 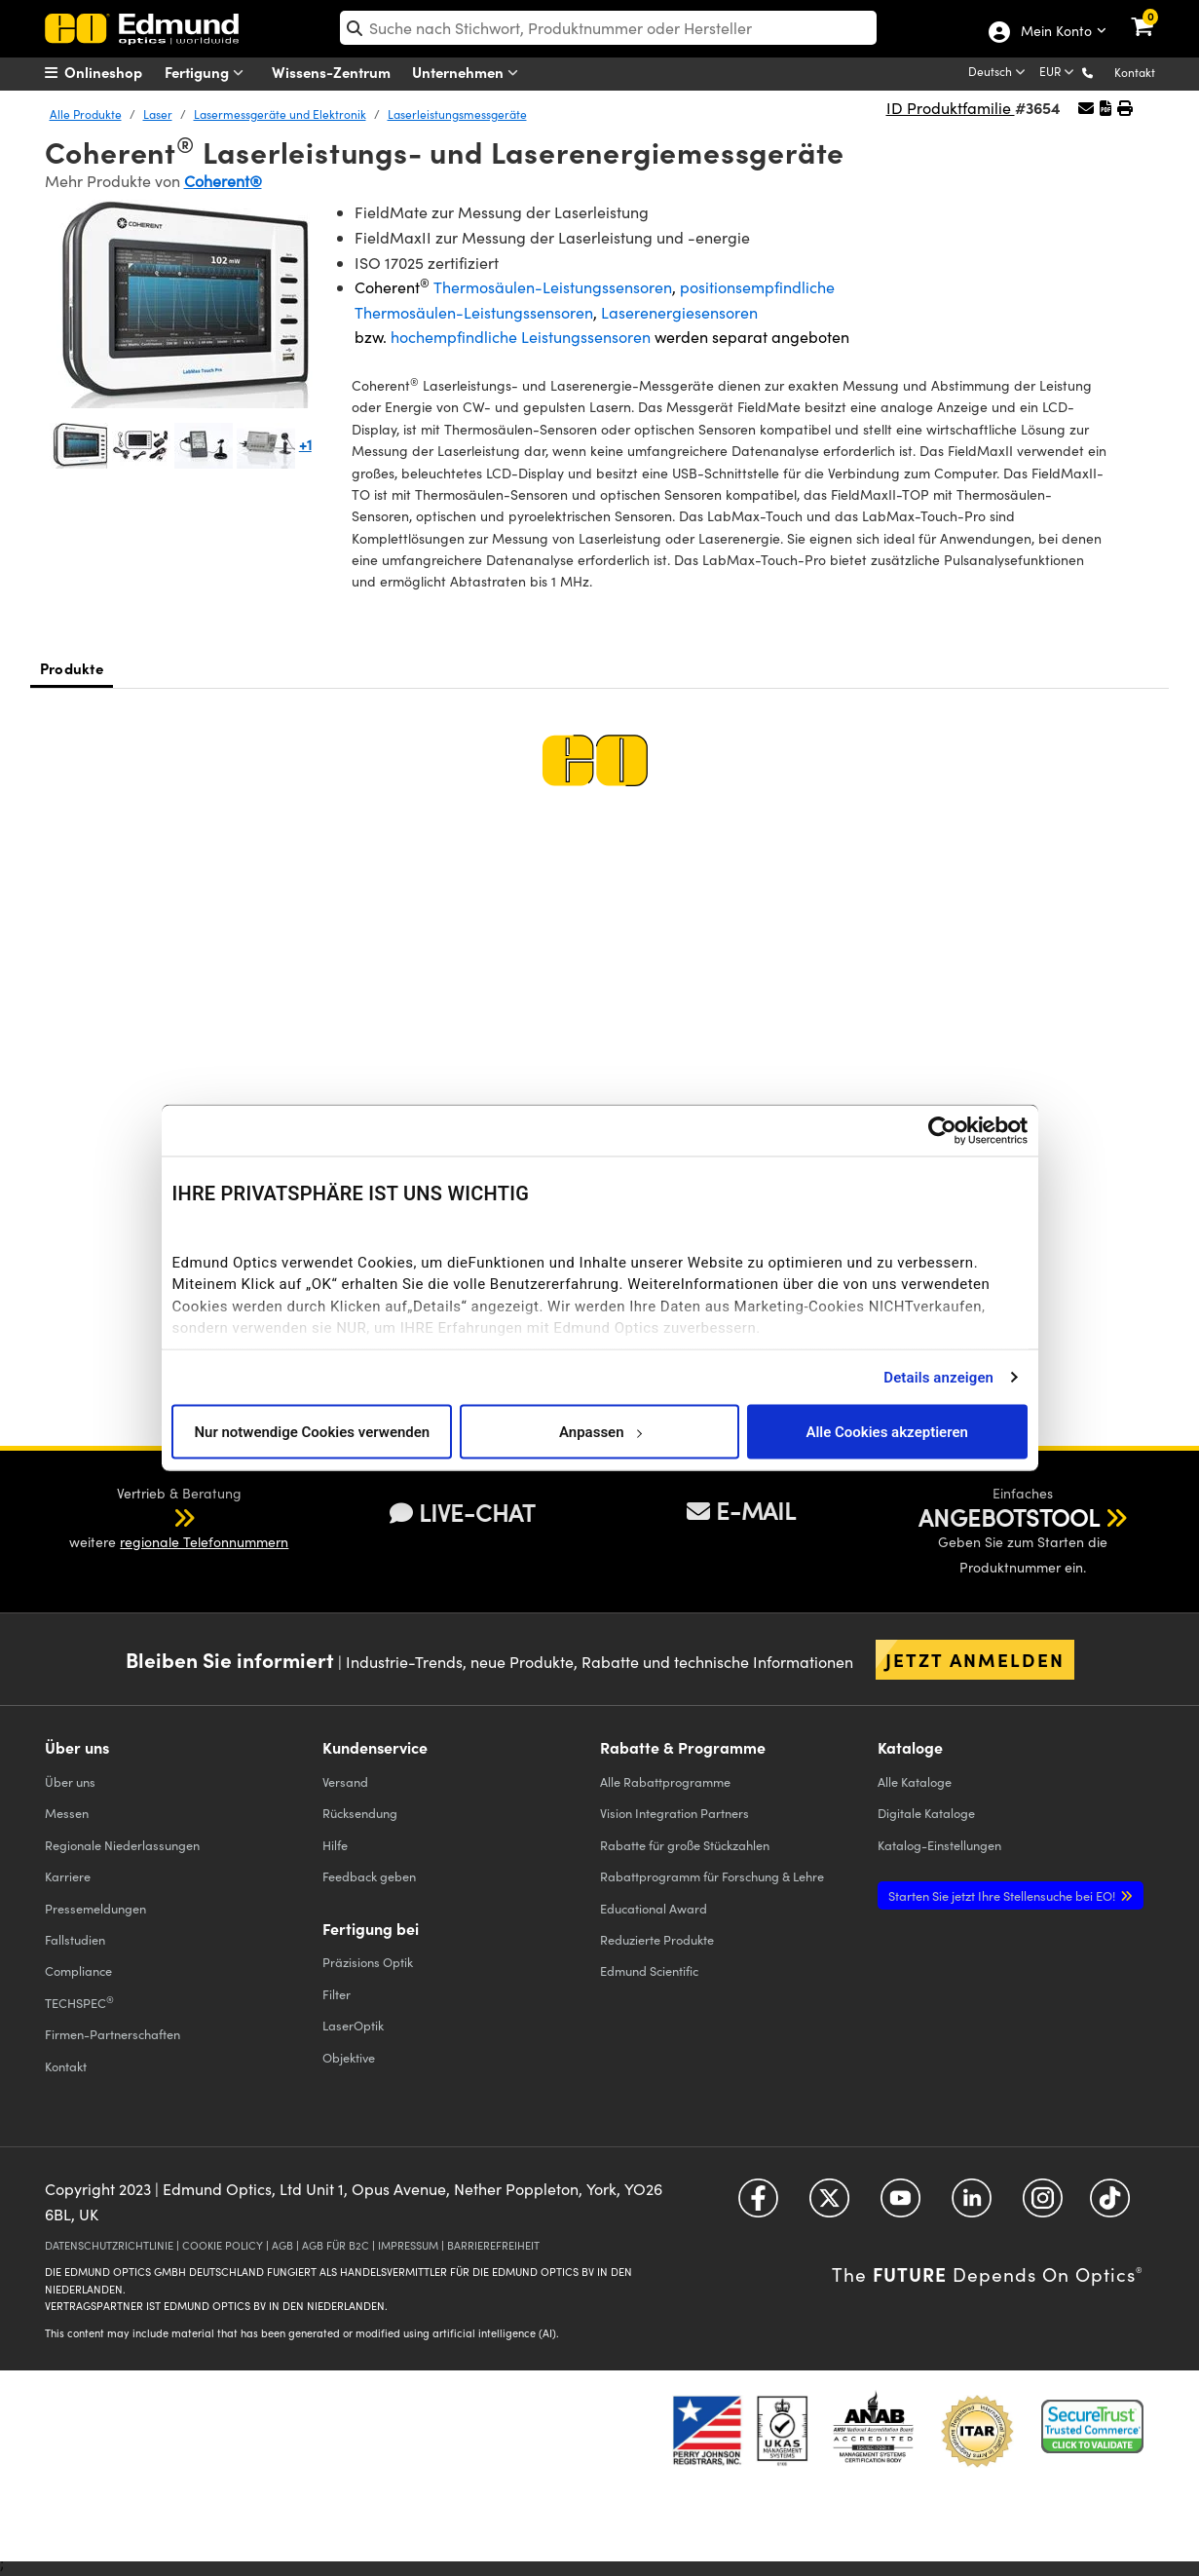 What do you see at coordinates (887, 1431) in the screenshot?
I see `Alle Cookies akzeptieren` at bounding box center [887, 1431].